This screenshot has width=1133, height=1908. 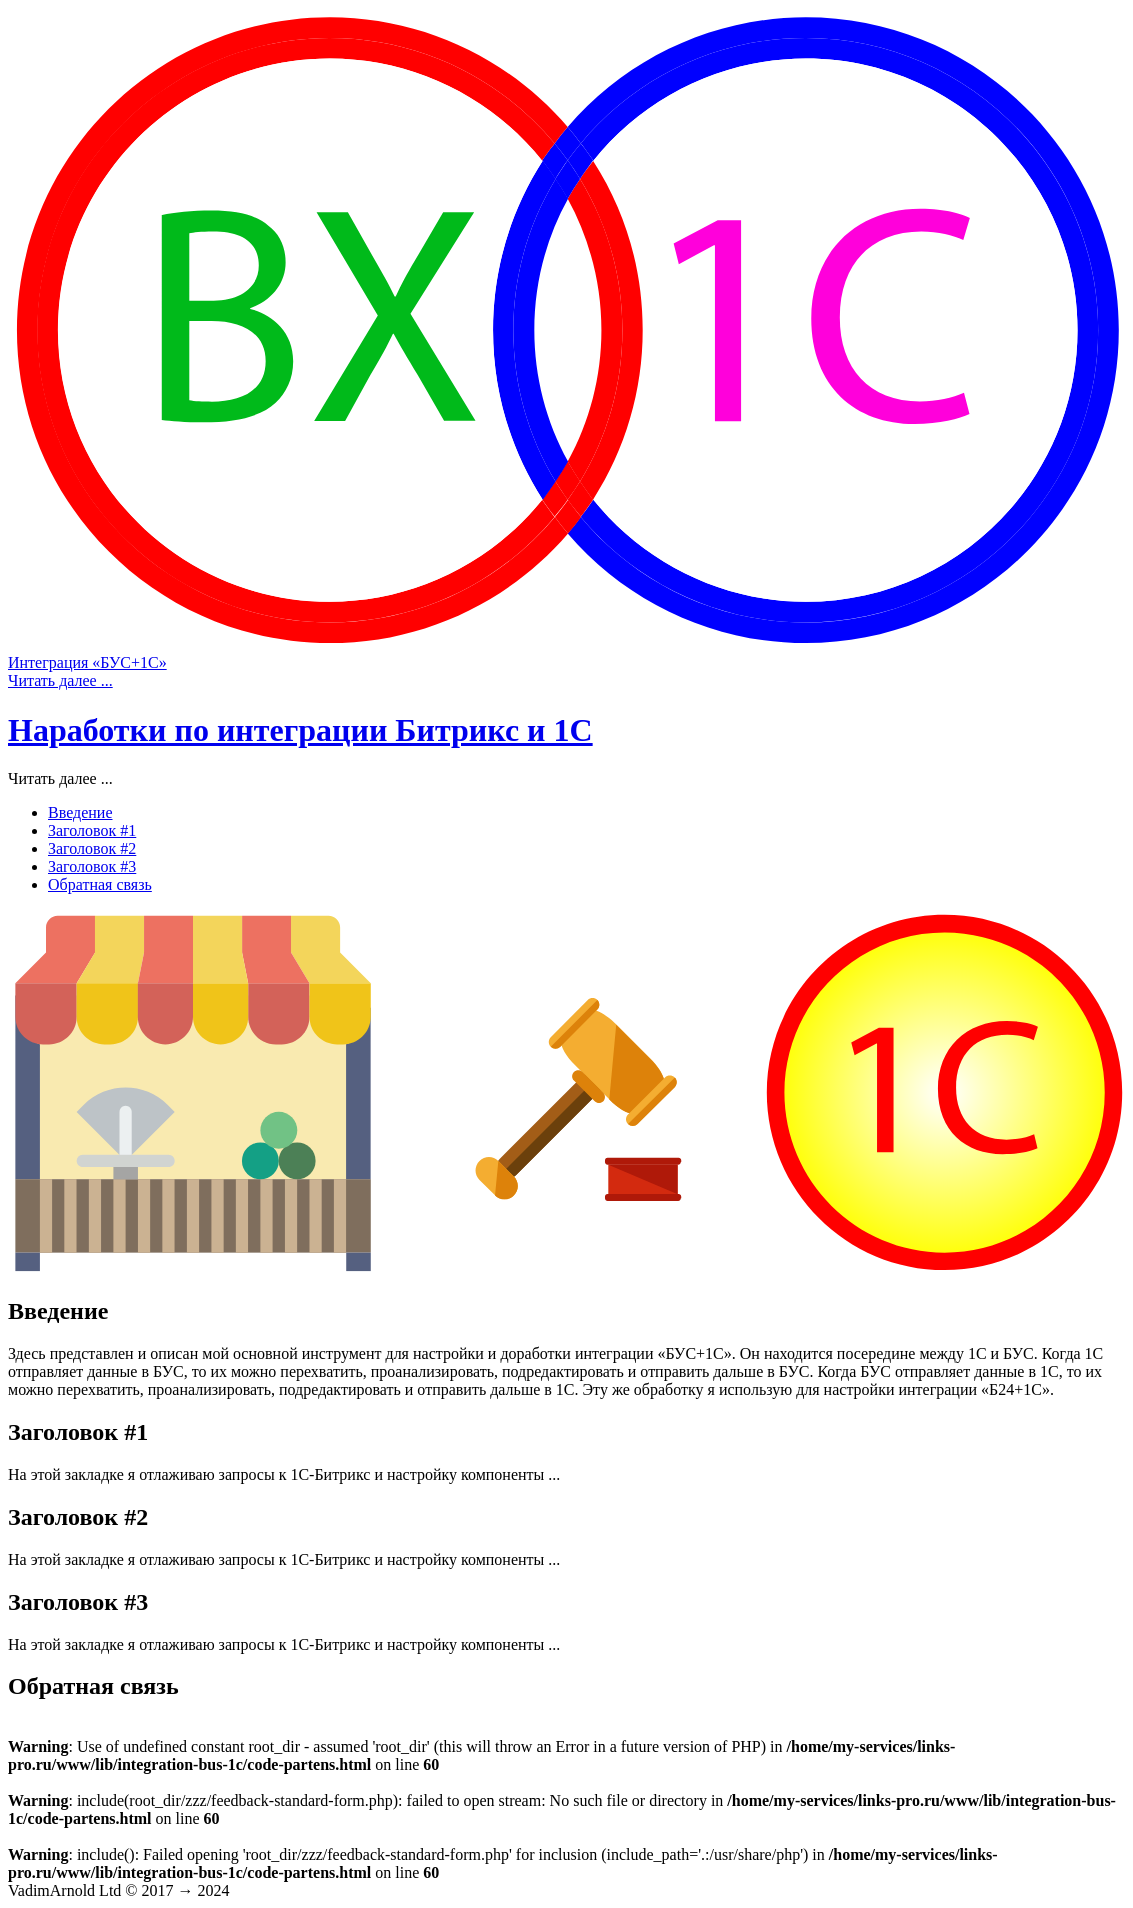 What do you see at coordinates (80, 812) in the screenshot?
I see `Введение` at bounding box center [80, 812].